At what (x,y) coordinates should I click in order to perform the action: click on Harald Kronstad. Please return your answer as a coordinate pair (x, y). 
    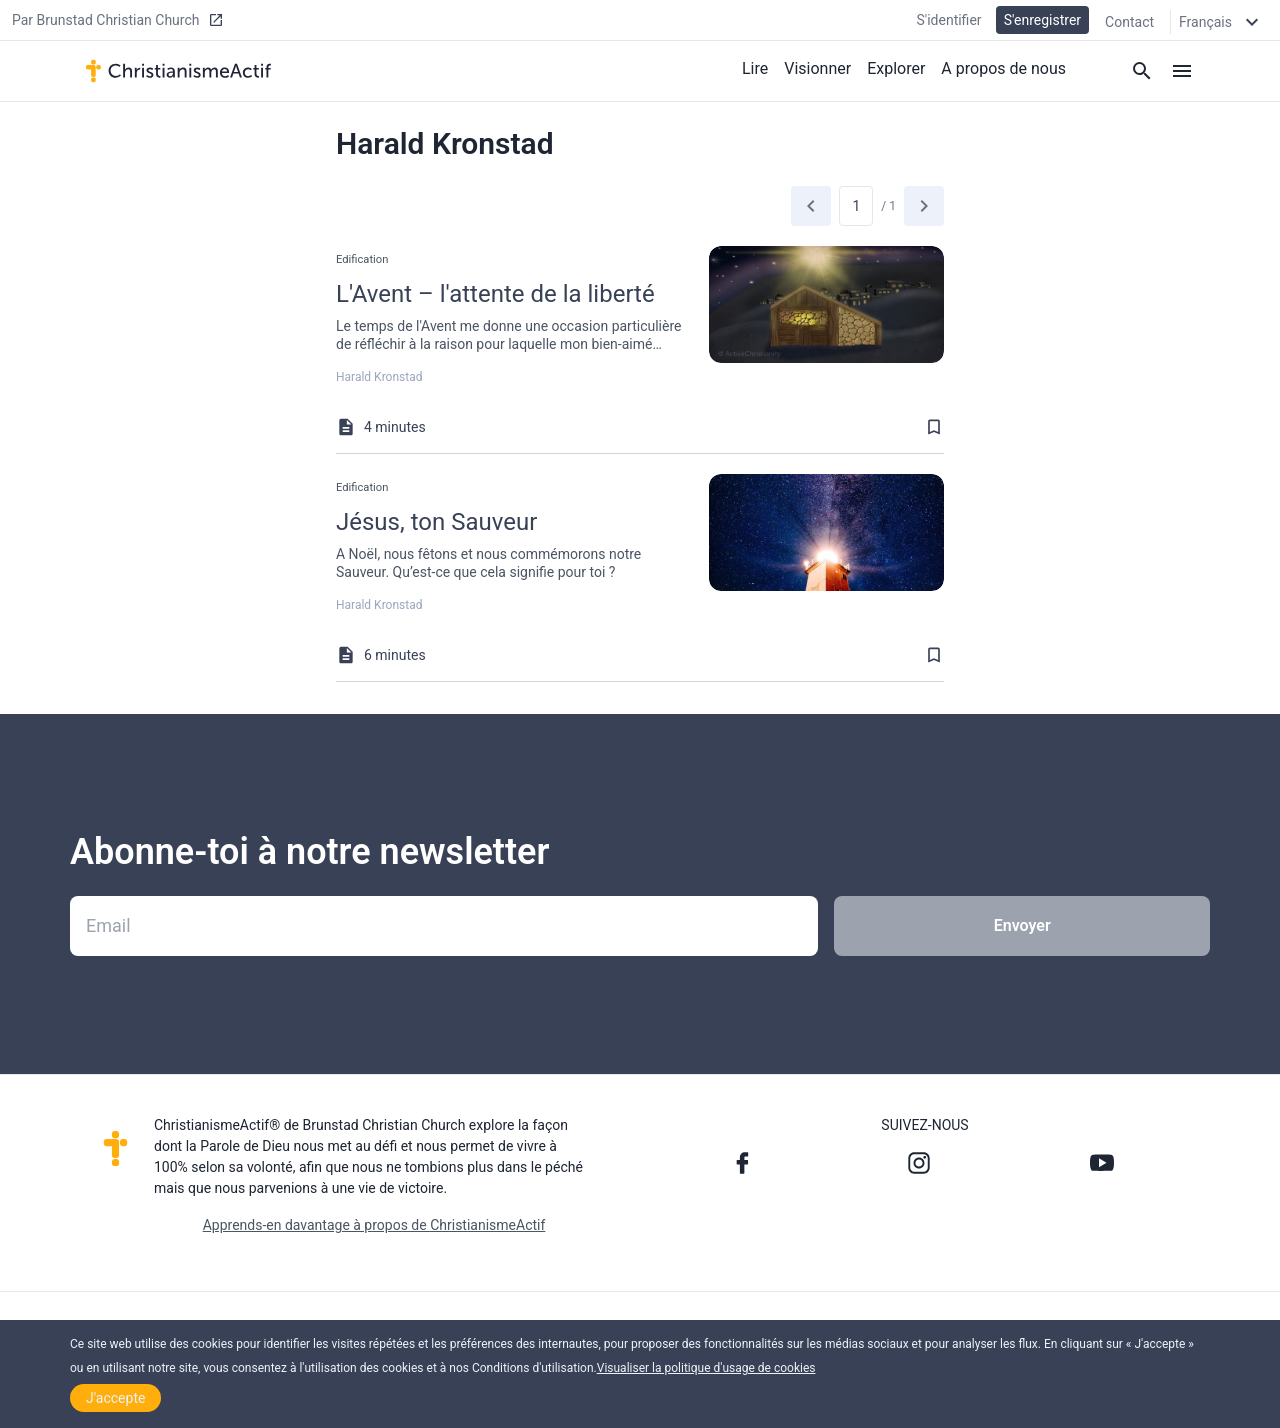
    Looking at the image, I should click on (379, 377).